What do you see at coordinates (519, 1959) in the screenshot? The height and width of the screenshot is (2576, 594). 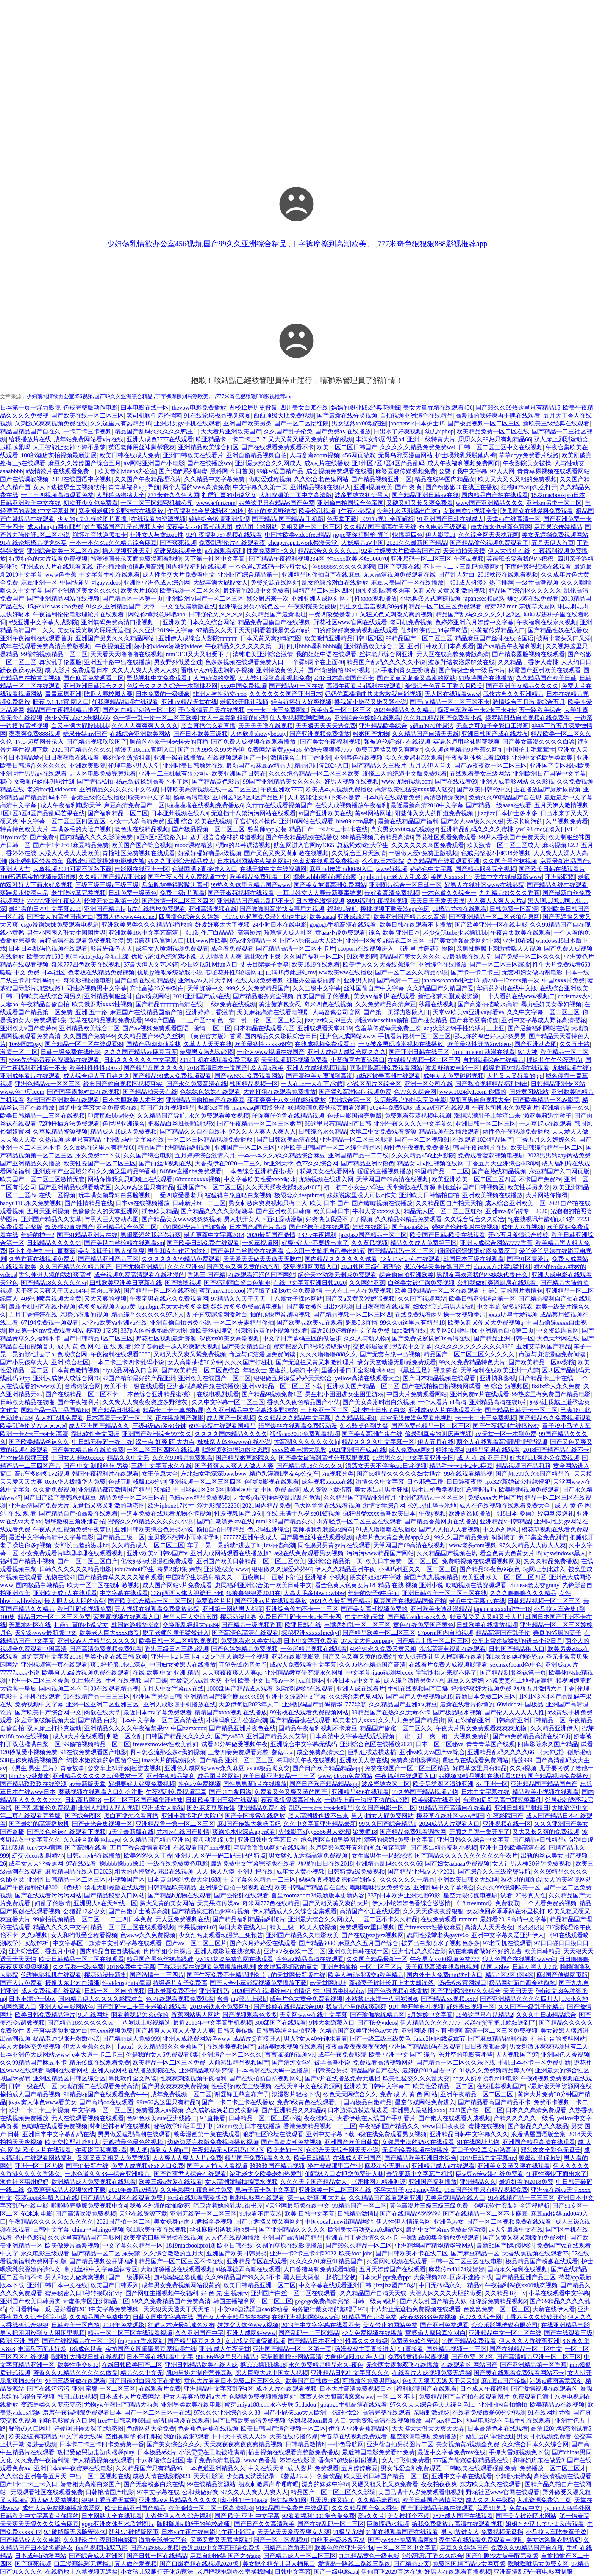 I see `狼人色国产在线视频www色` at bounding box center [519, 1959].